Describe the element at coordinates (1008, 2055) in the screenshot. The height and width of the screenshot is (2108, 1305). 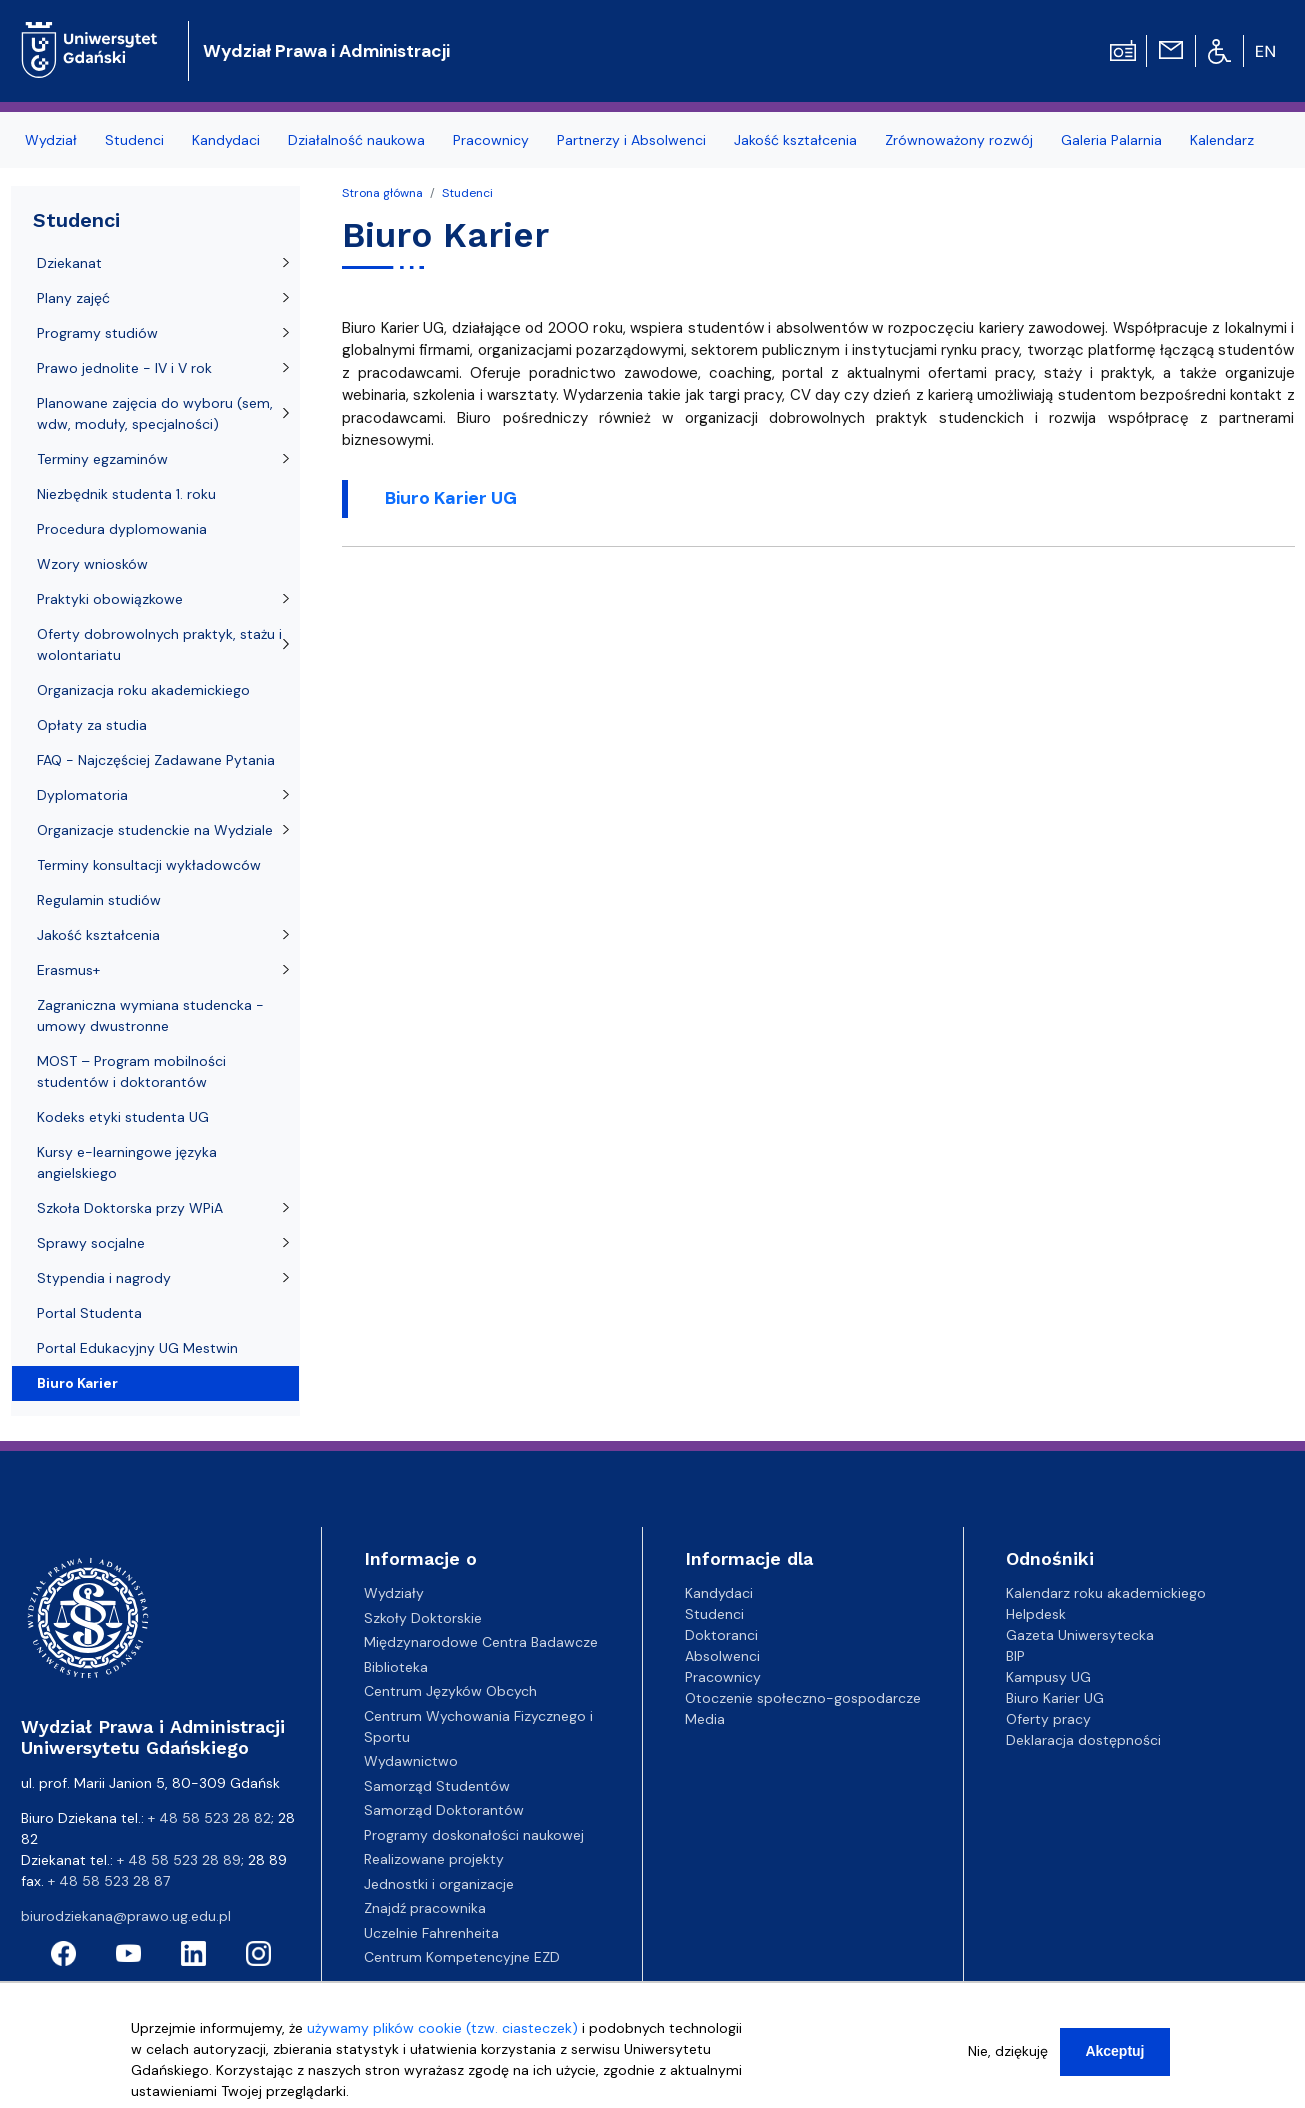
I see `Nie, dziękuję` at that location.